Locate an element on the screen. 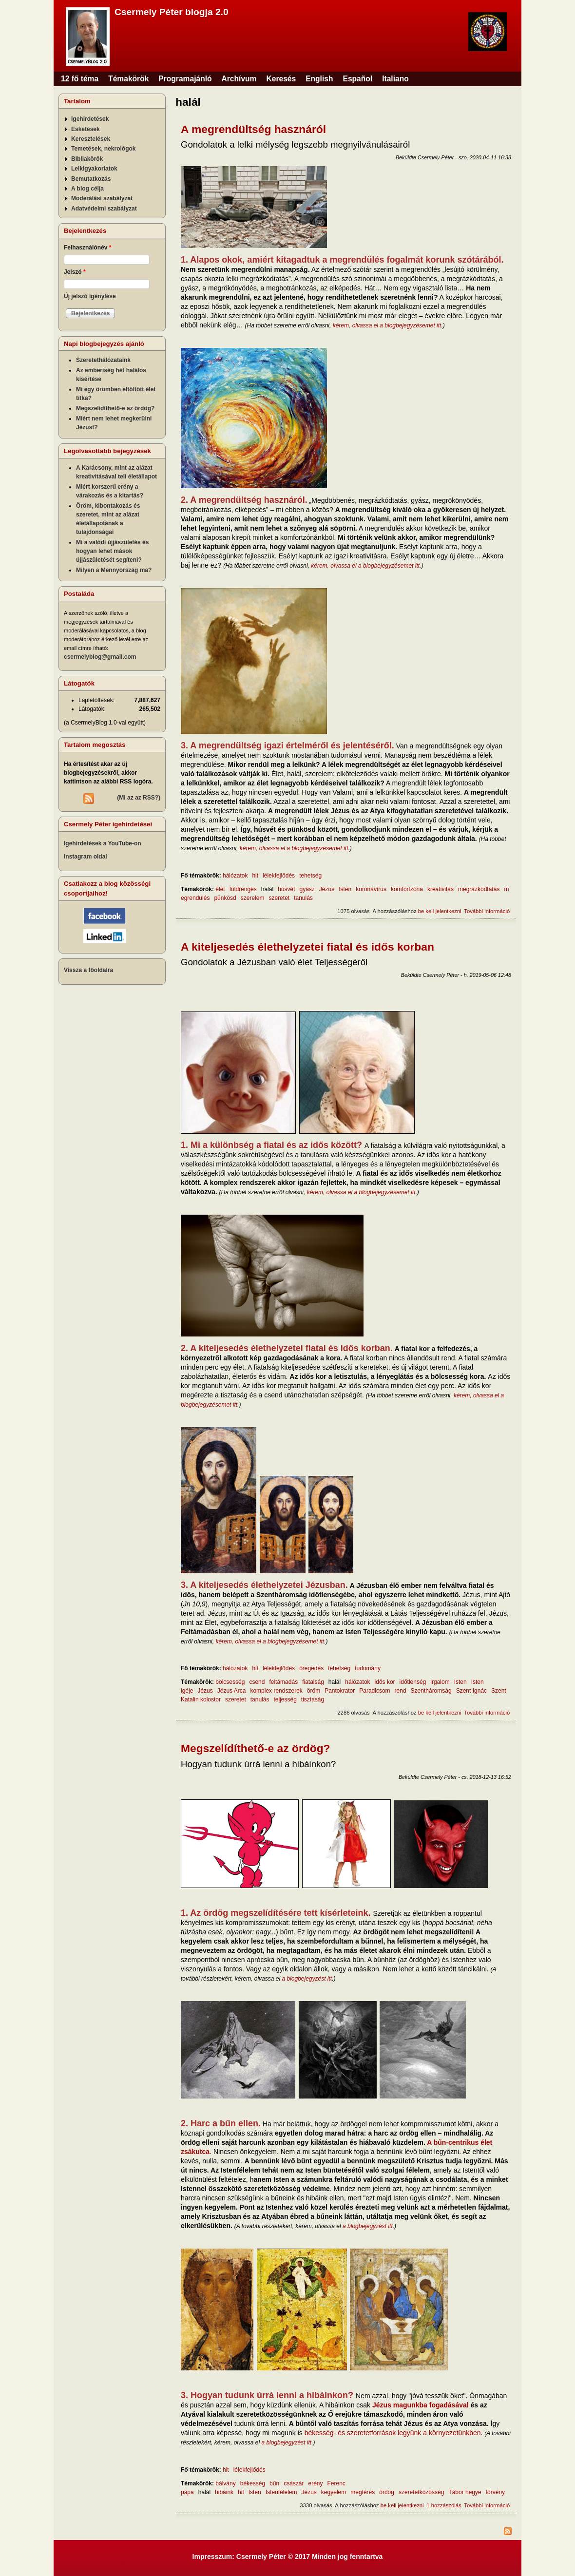 This screenshot has width=575, height=2576. Megszelídíthető-e az ördög? is located at coordinates (255, 1748).